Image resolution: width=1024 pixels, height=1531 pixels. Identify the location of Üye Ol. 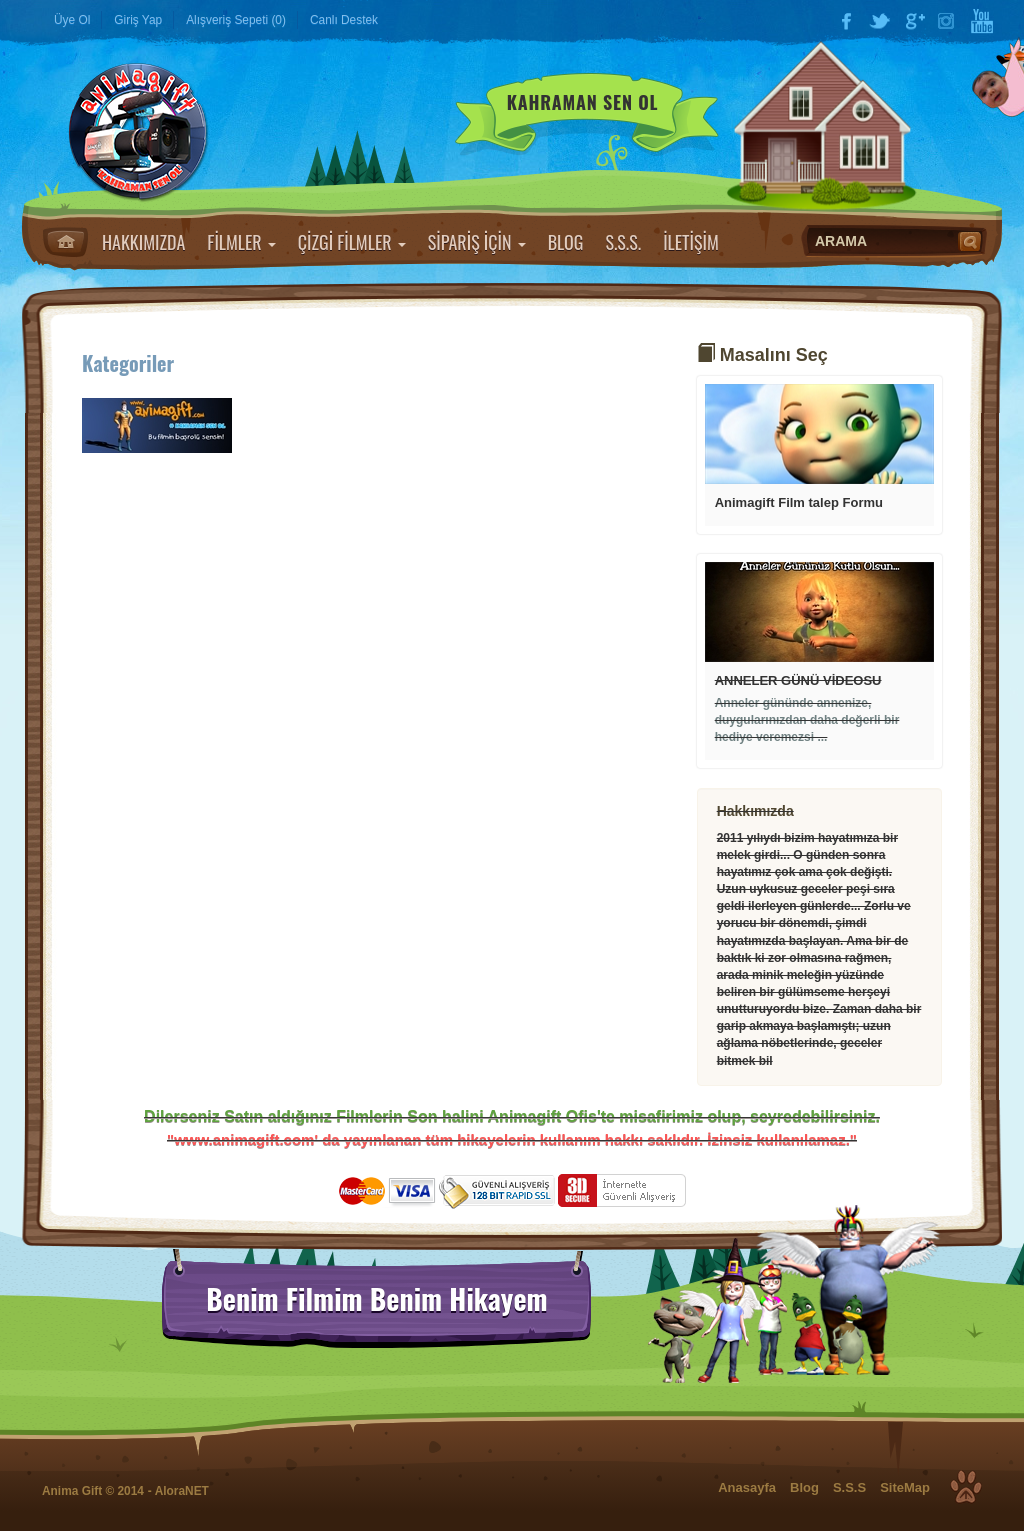
(72, 20).